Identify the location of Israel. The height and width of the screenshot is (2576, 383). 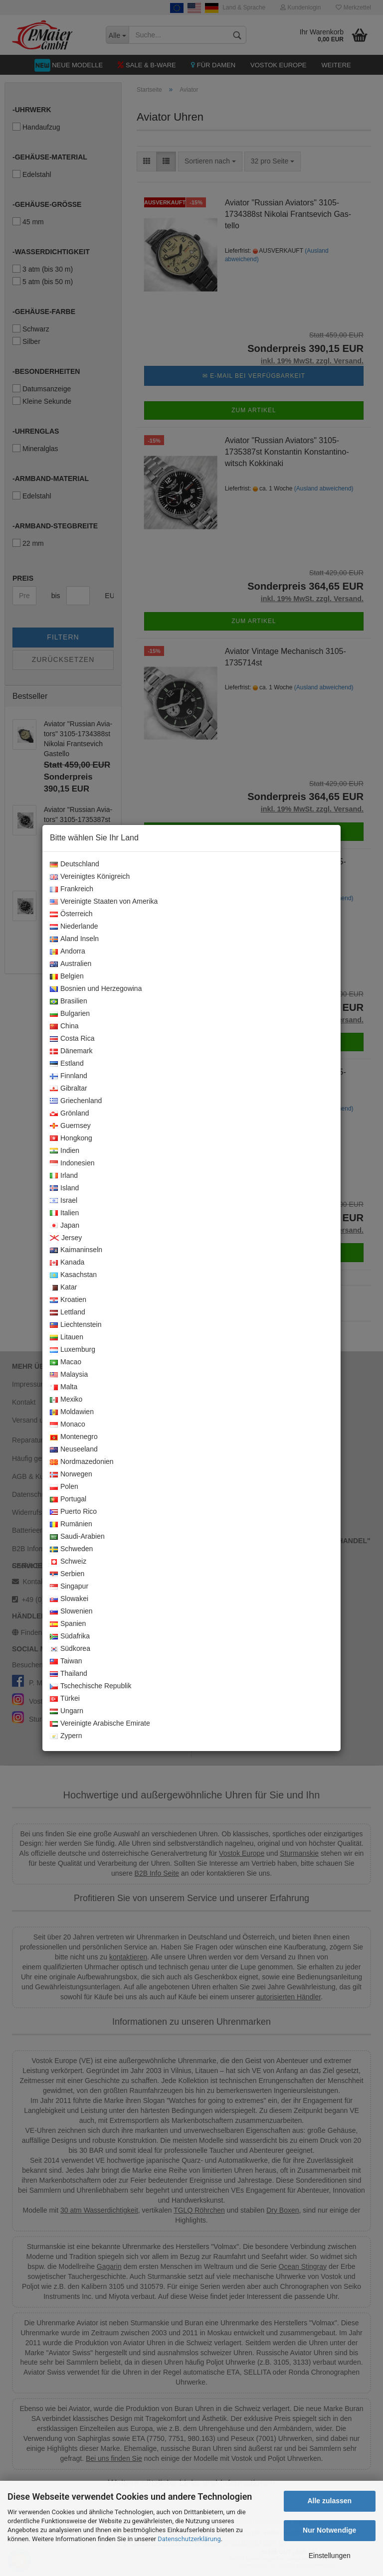
(63, 1201).